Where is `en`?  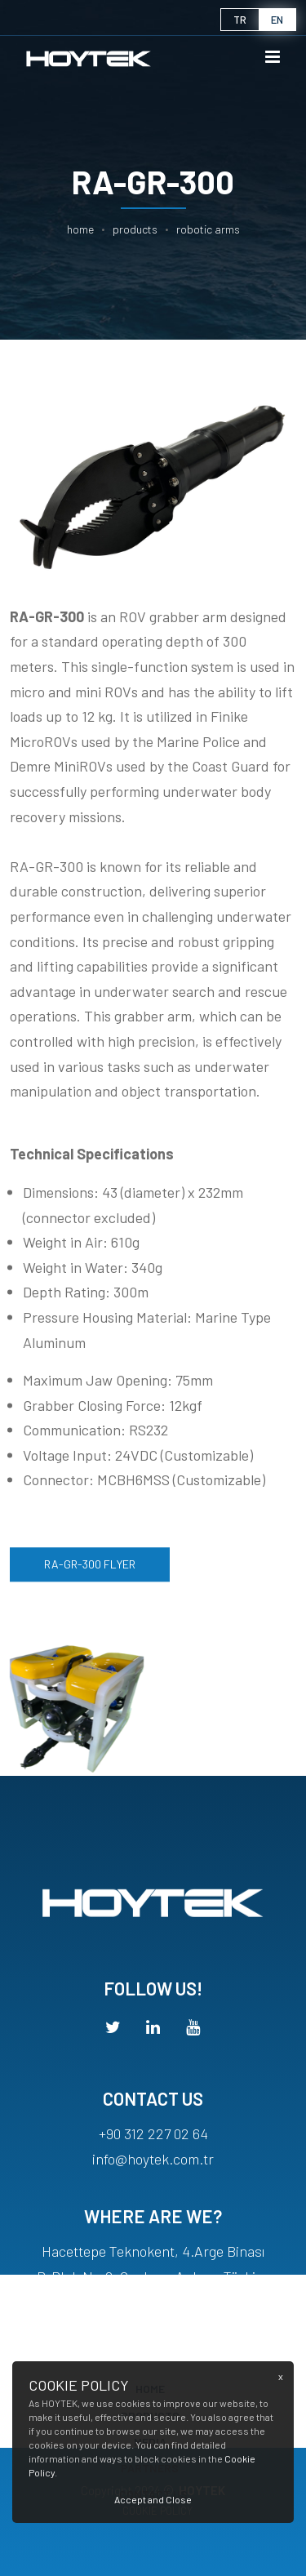
en is located at coordinates (277, 19).